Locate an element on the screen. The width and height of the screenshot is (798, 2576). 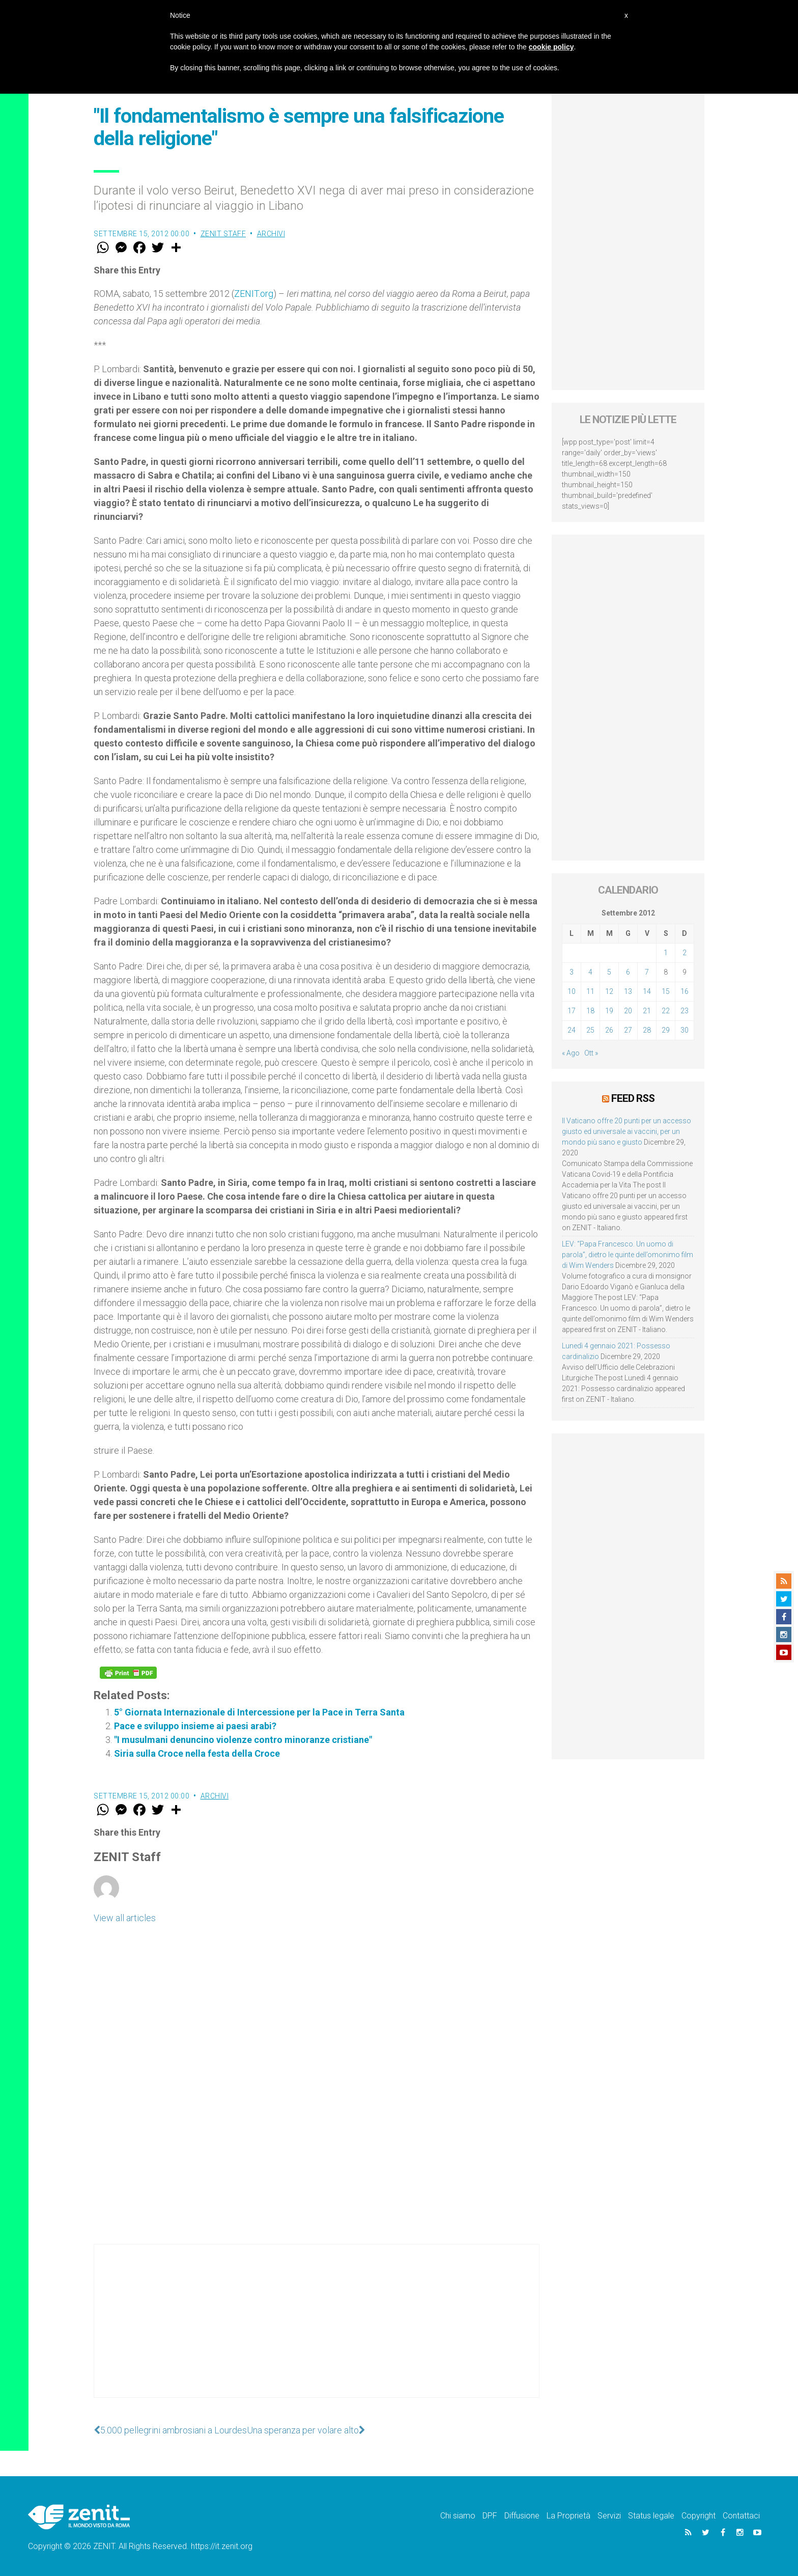
29 [Articoli pubblicati in 29 September 2012] is located at coordinates (666, 1030).